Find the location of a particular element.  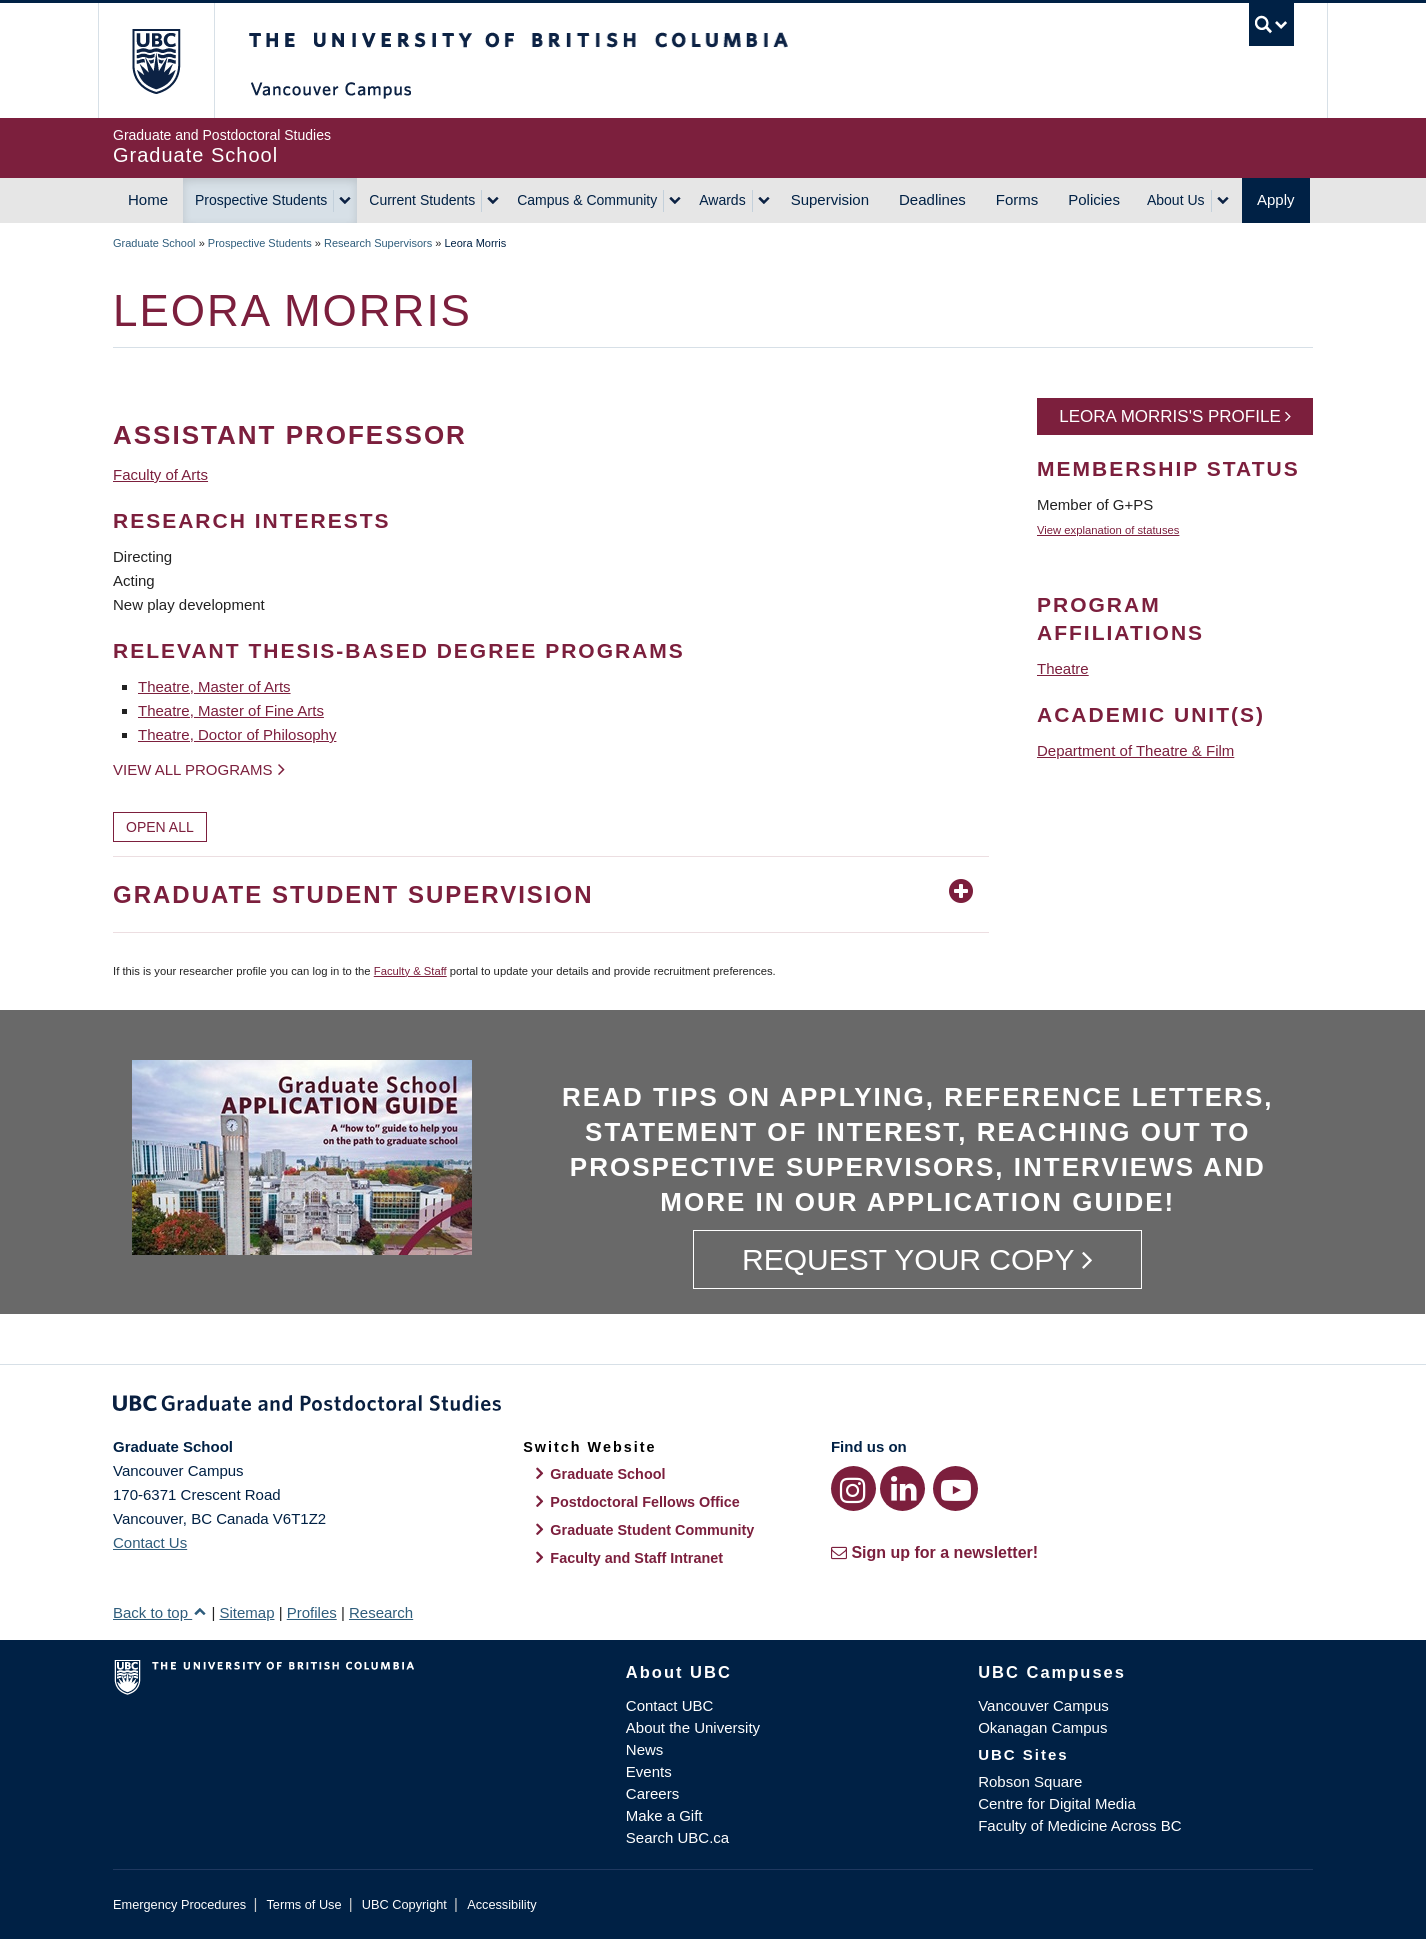

Awards is located at coordinates (722, 200).